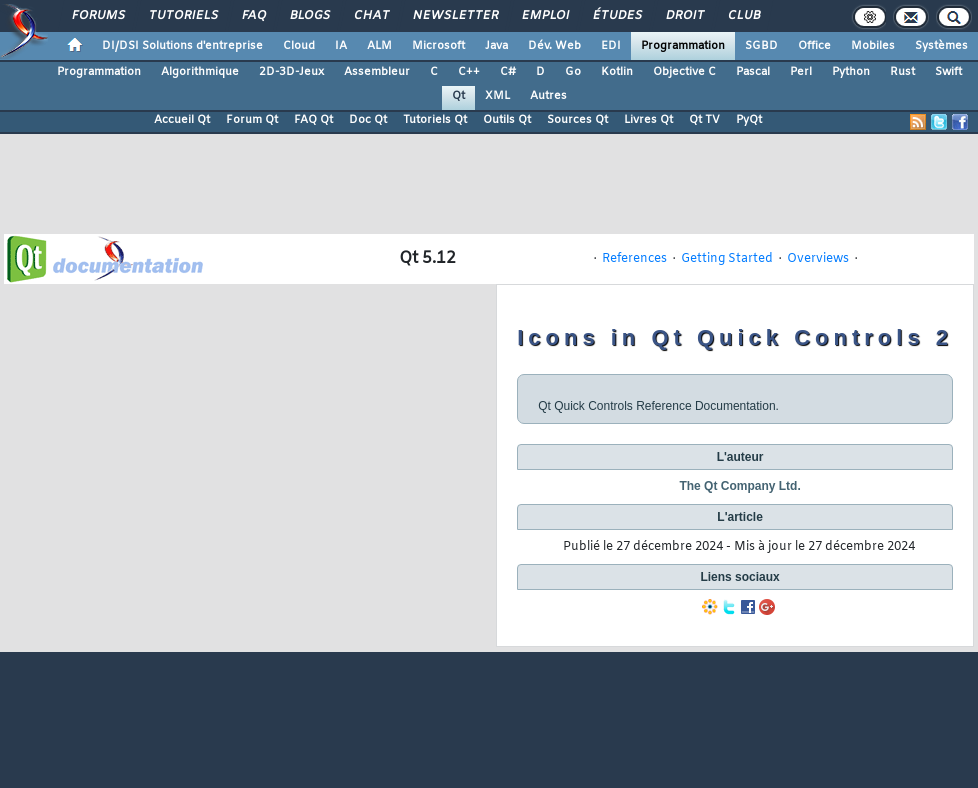  What do you see at coordinates (617, 72) in the screenshot?
I see `Kotlin` at bounding box center [617, 72].